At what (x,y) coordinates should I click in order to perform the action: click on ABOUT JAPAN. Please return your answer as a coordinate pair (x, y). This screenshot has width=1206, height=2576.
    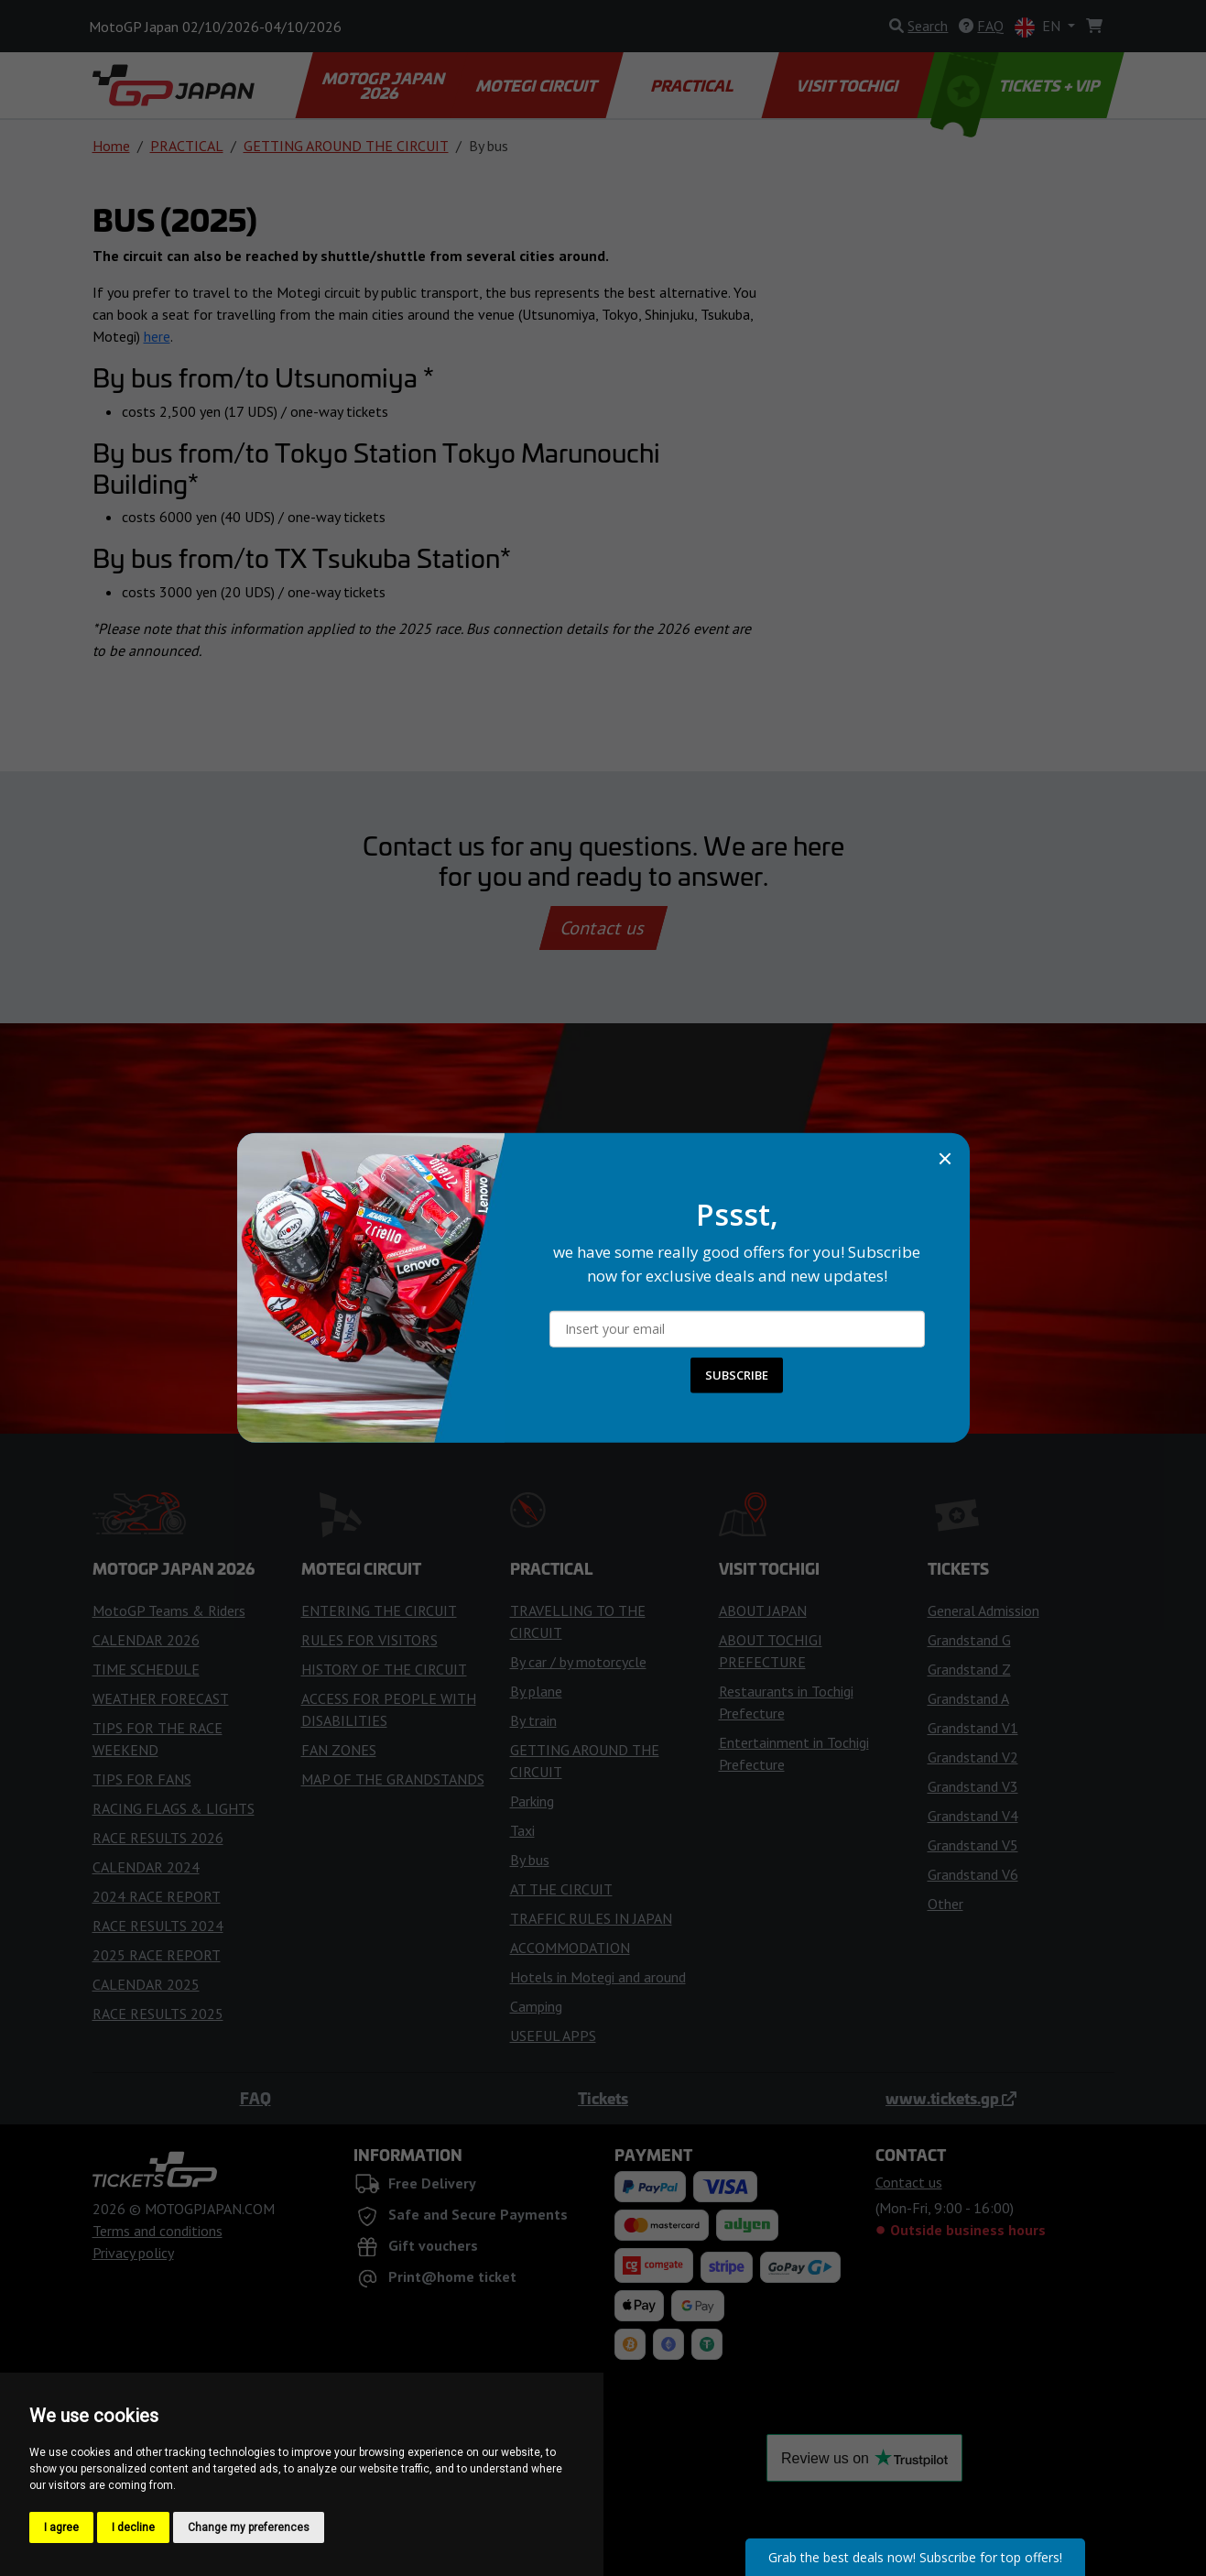
    Looking at the image, I should click on (763, 1610).